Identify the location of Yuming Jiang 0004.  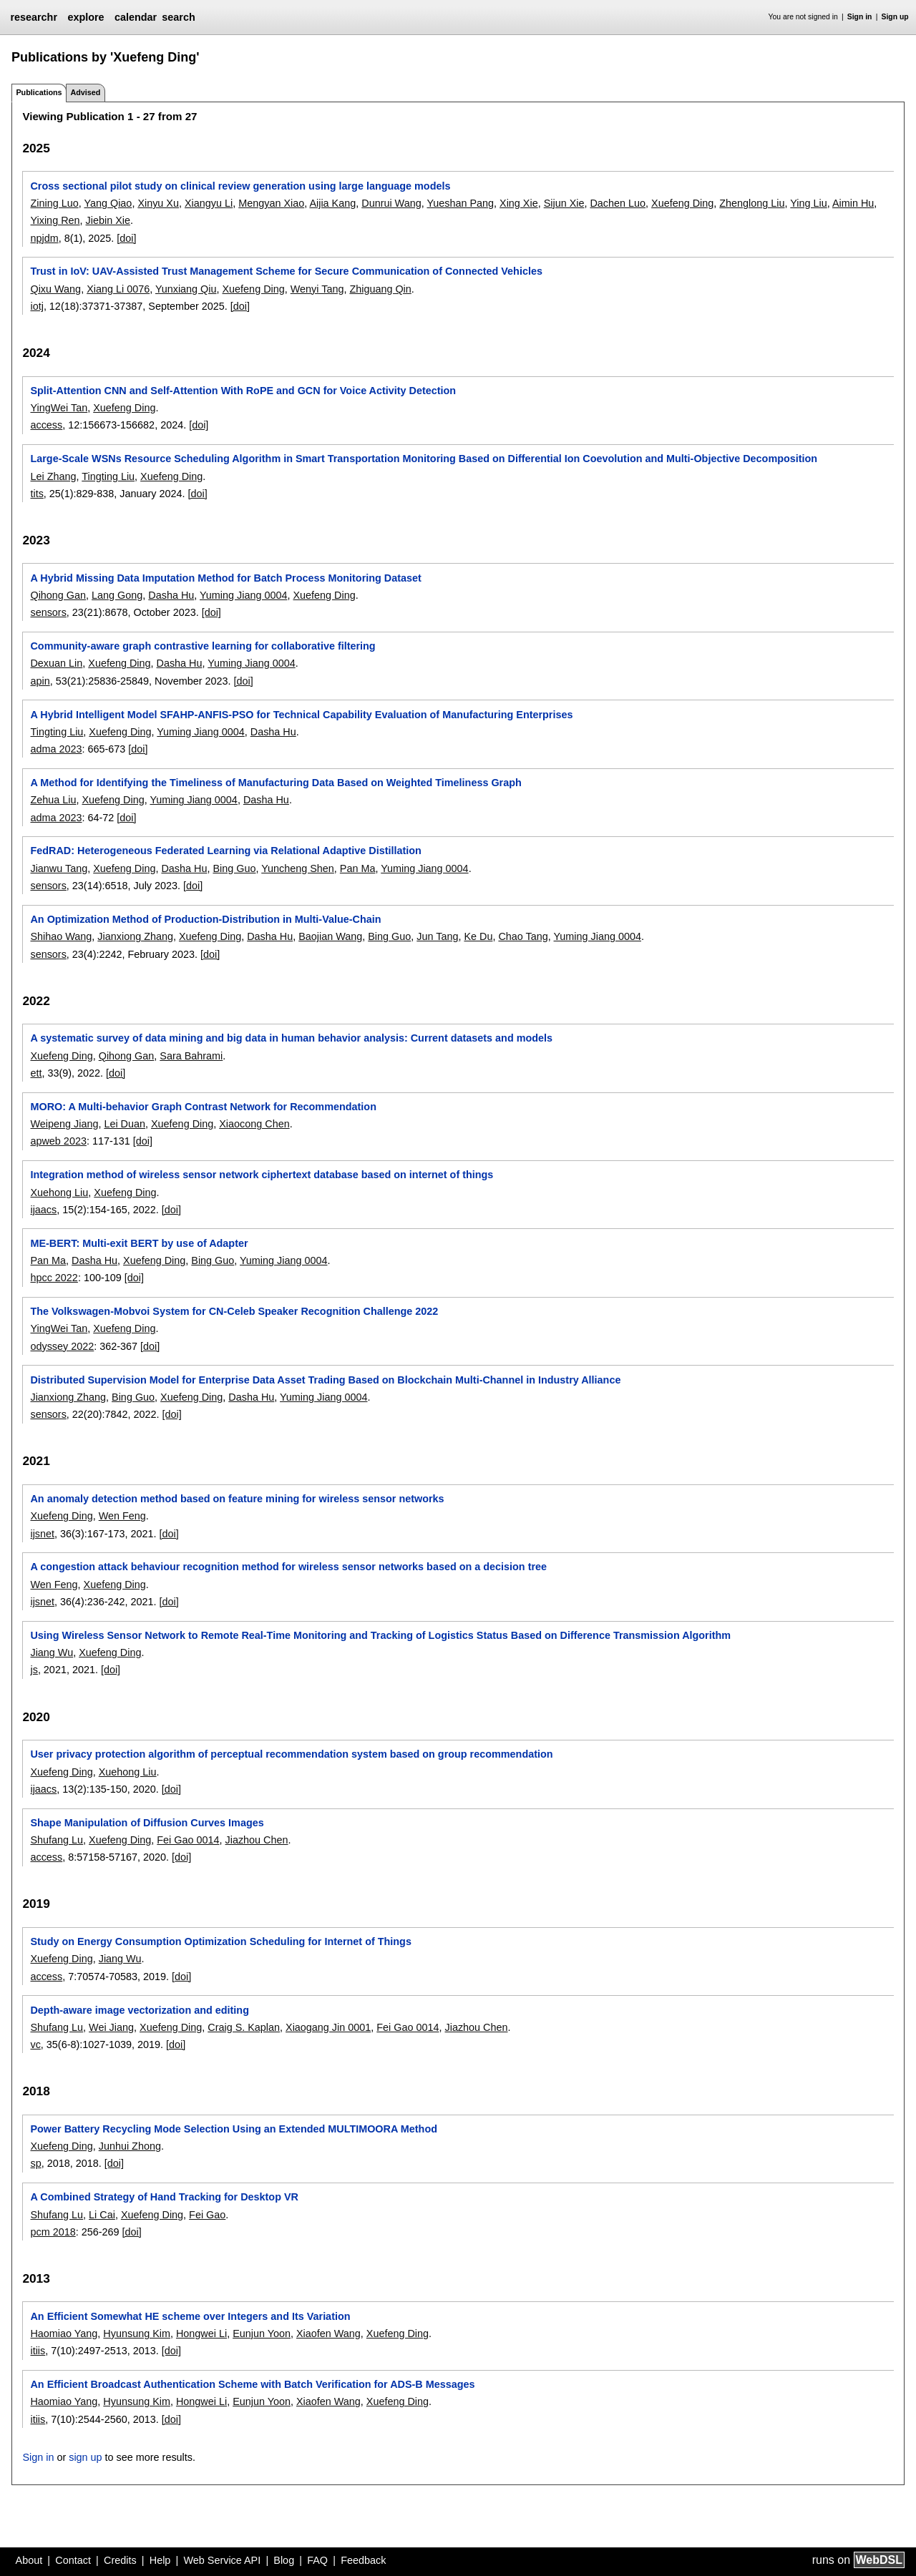
(243, 595).